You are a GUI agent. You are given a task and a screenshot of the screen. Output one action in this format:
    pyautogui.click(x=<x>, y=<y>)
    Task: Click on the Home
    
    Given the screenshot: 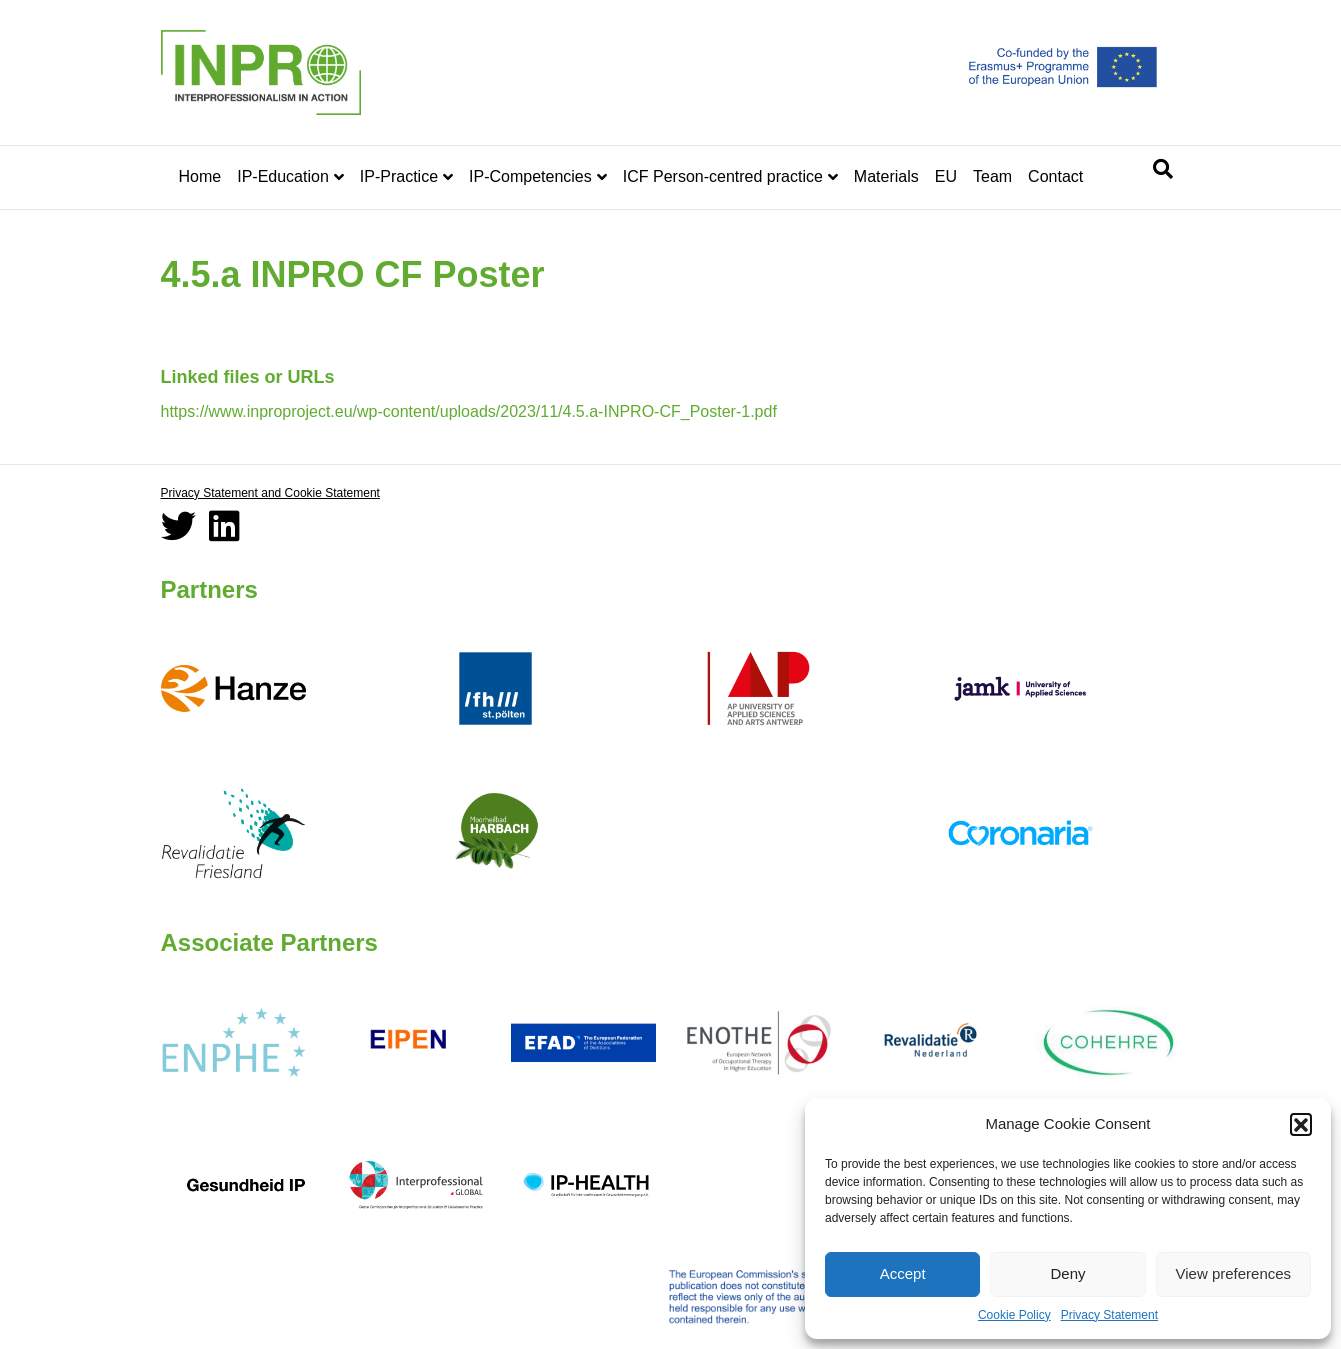 What is the action you would take?
    pyautogui.click(x=200, y=176)
    